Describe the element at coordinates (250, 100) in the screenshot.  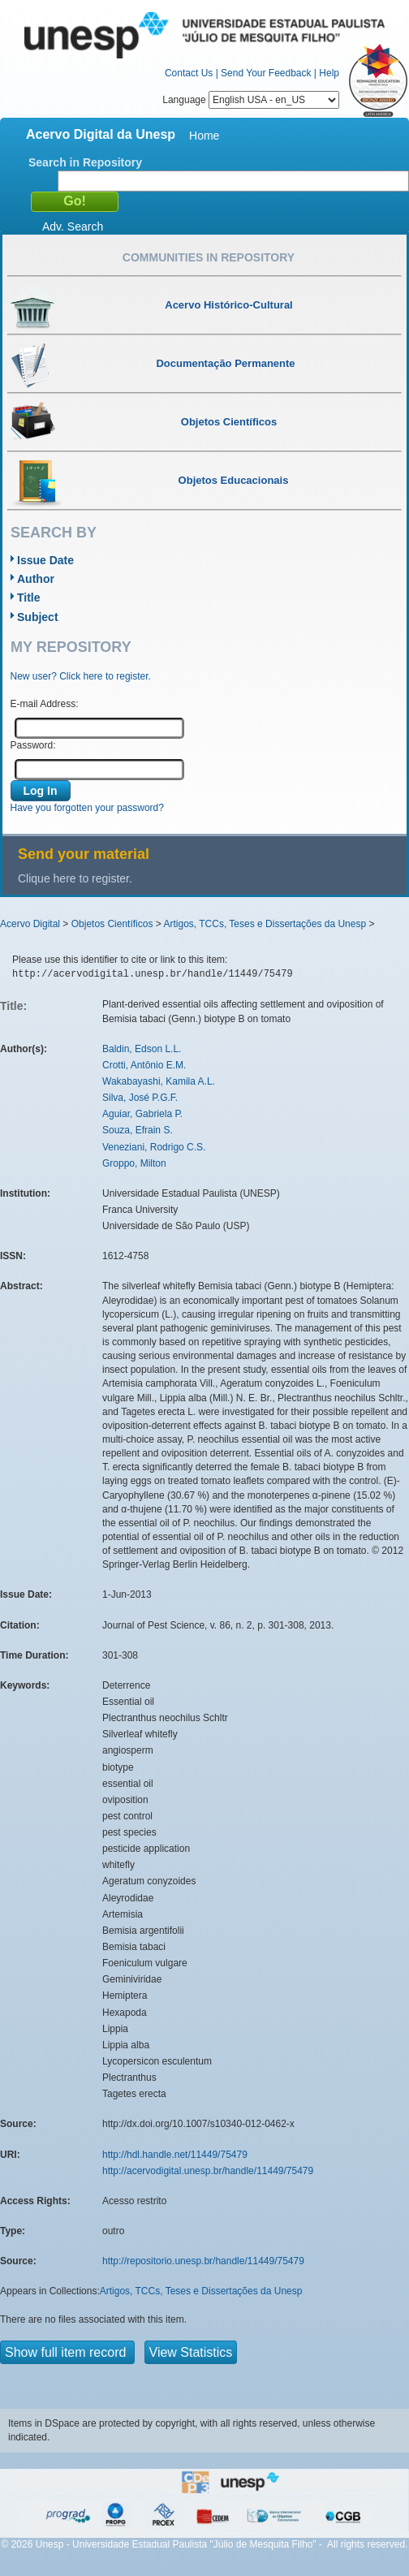
I see `Language` at that location.